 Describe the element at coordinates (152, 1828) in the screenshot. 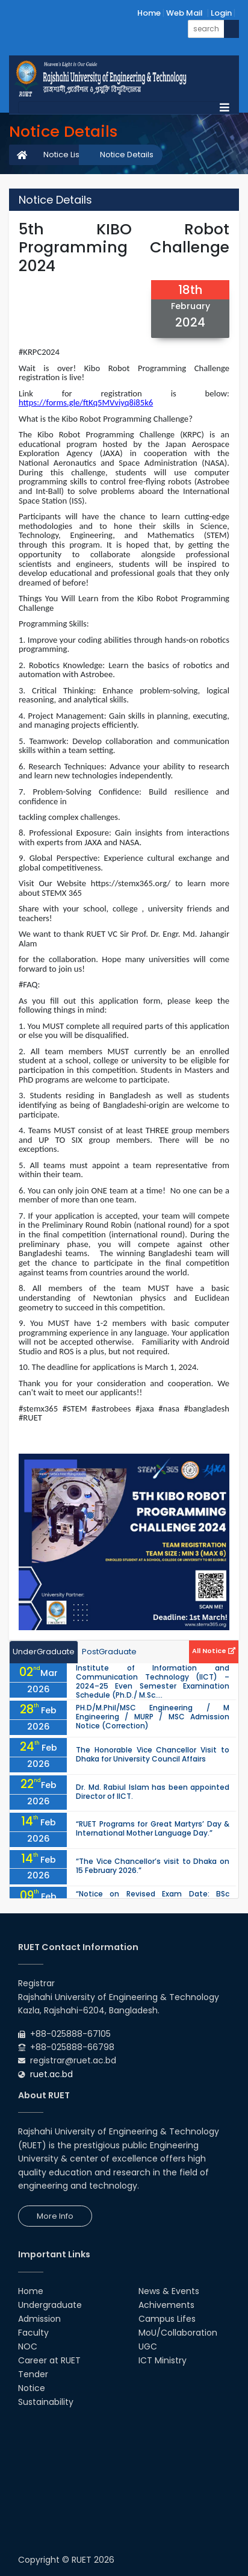

I see `“RUET Programs for Great Martyrs’ Day & International Mother Language Day.”` at that location.